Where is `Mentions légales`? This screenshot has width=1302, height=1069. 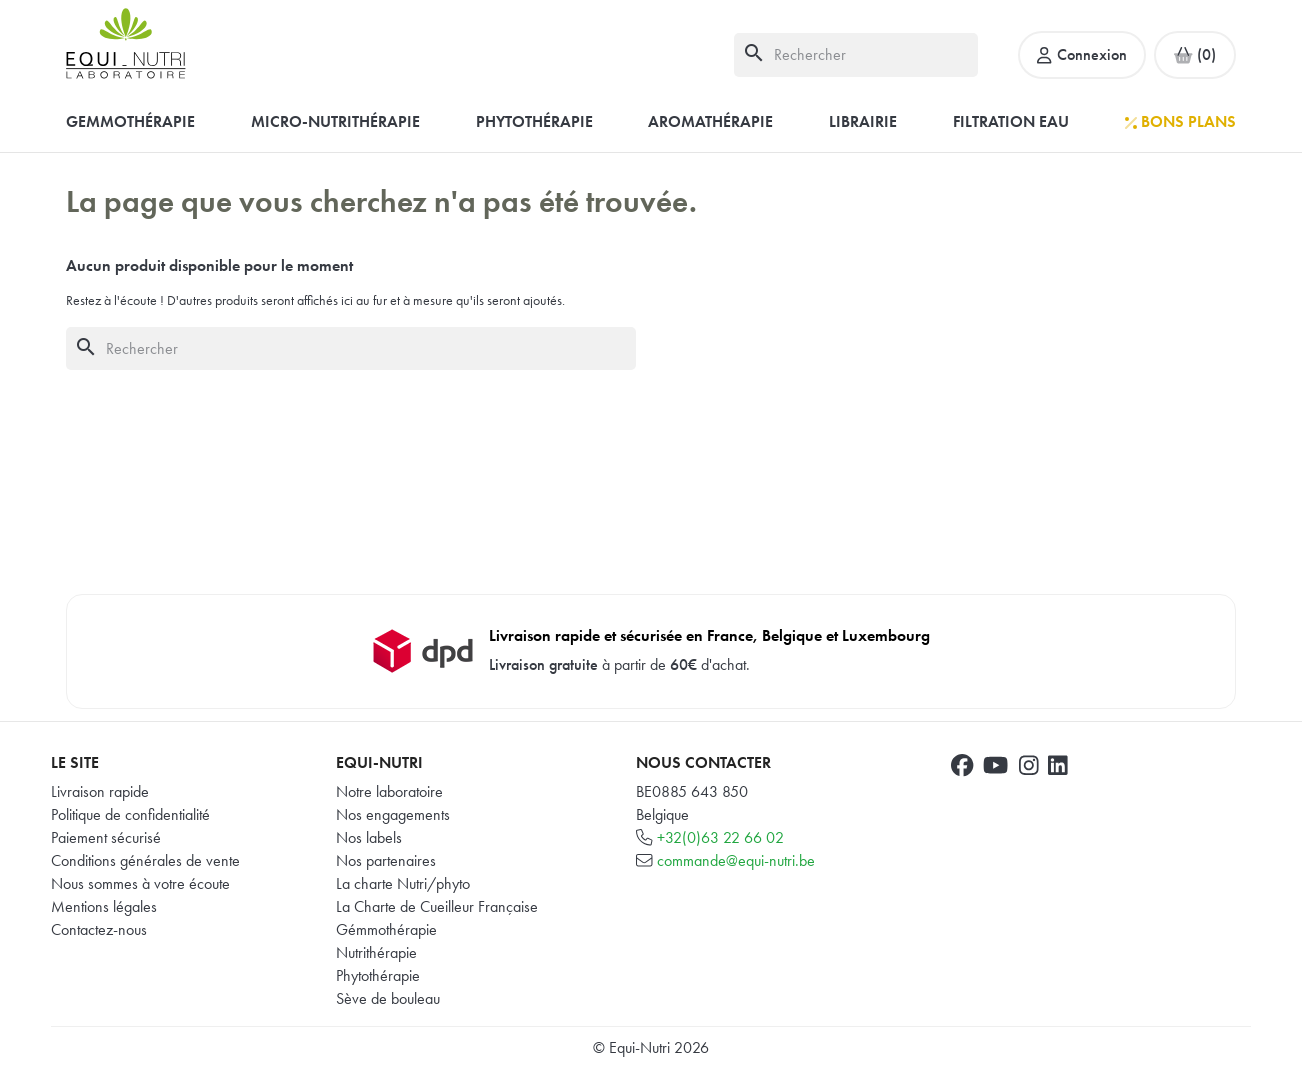
Mentions légales is located at coordinates (104, 906).